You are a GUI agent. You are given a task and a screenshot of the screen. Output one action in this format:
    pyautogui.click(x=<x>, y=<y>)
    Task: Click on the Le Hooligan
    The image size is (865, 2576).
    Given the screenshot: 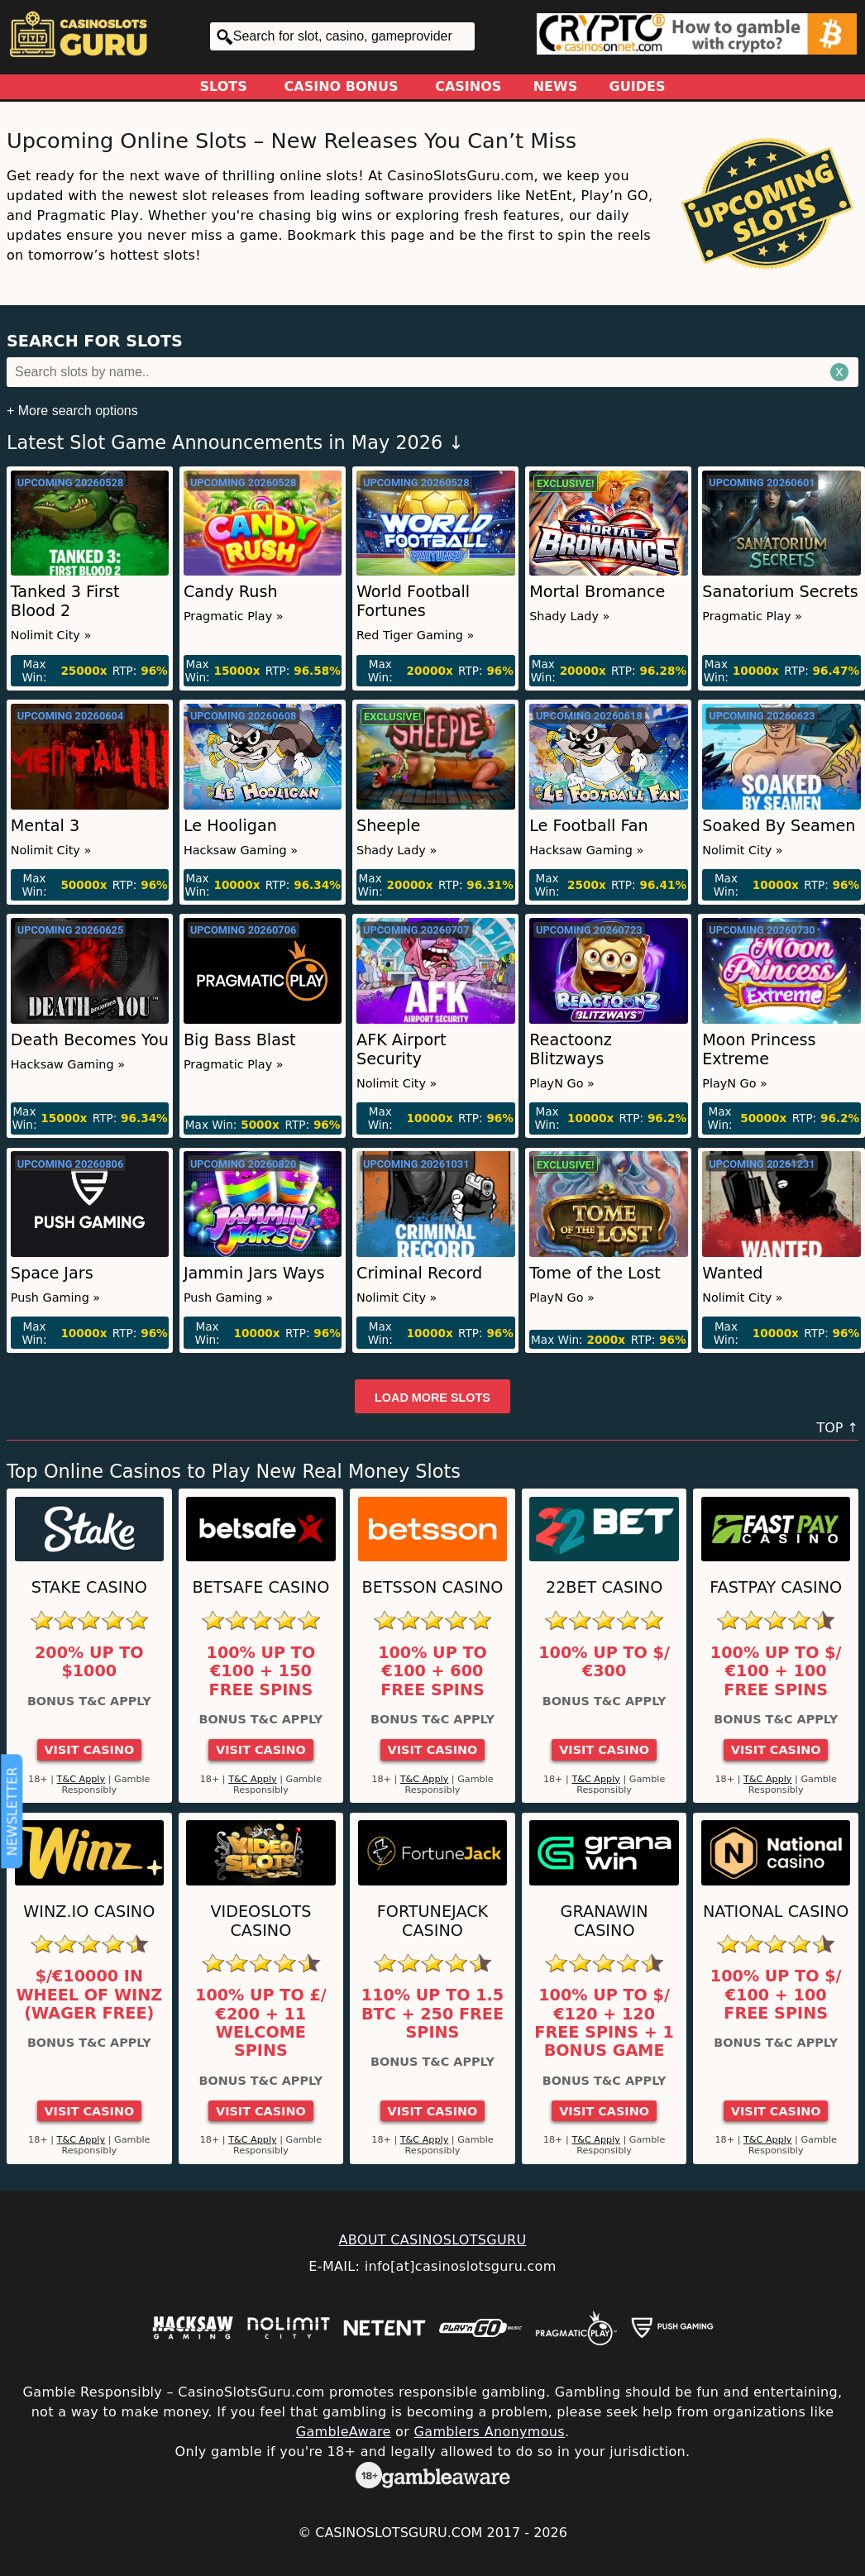 What is the action you would take?
    pyautogui.click(x=230, y=825)
    